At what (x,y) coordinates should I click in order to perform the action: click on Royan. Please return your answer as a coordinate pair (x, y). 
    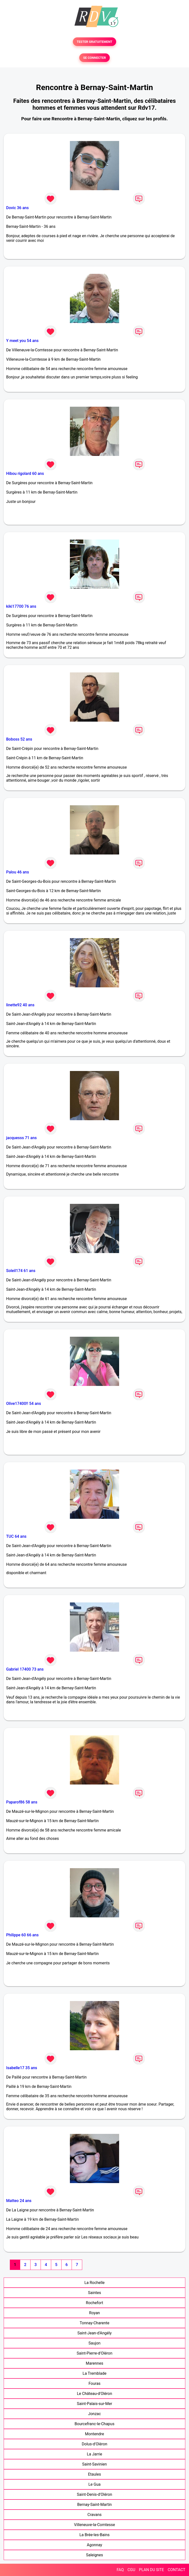
    Looking at the image, I should click on (94, 2313).